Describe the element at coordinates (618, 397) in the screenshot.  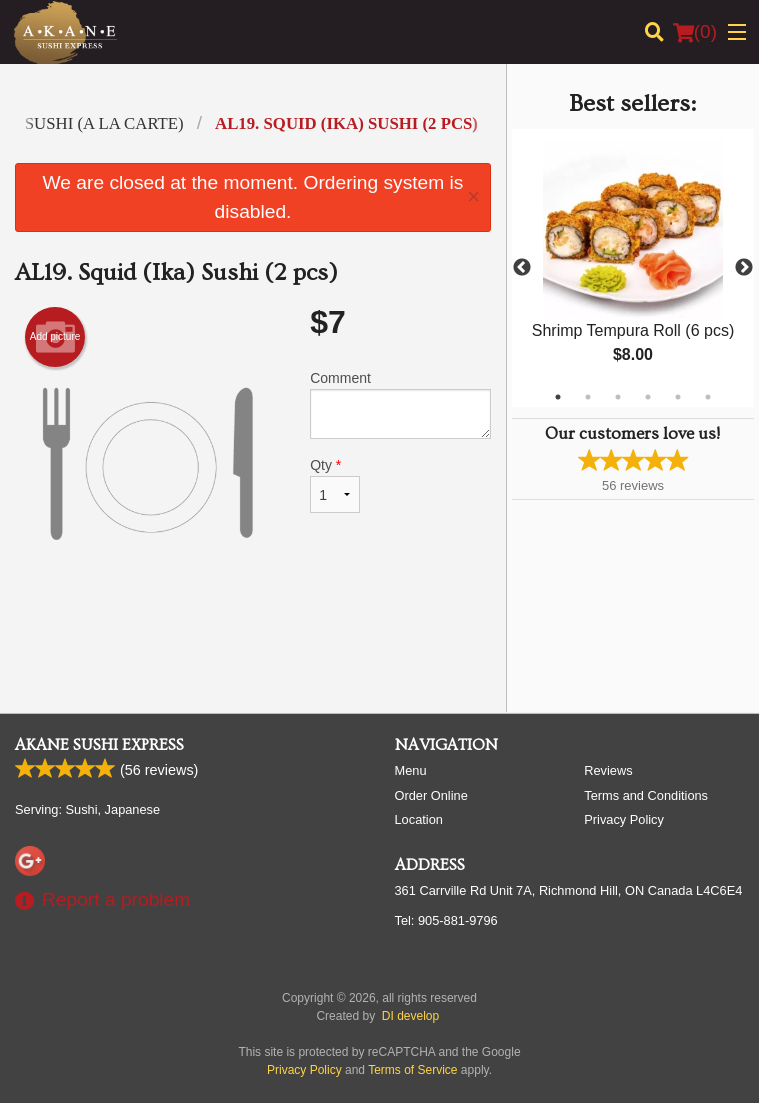
I see `3 [tab]` at that location.